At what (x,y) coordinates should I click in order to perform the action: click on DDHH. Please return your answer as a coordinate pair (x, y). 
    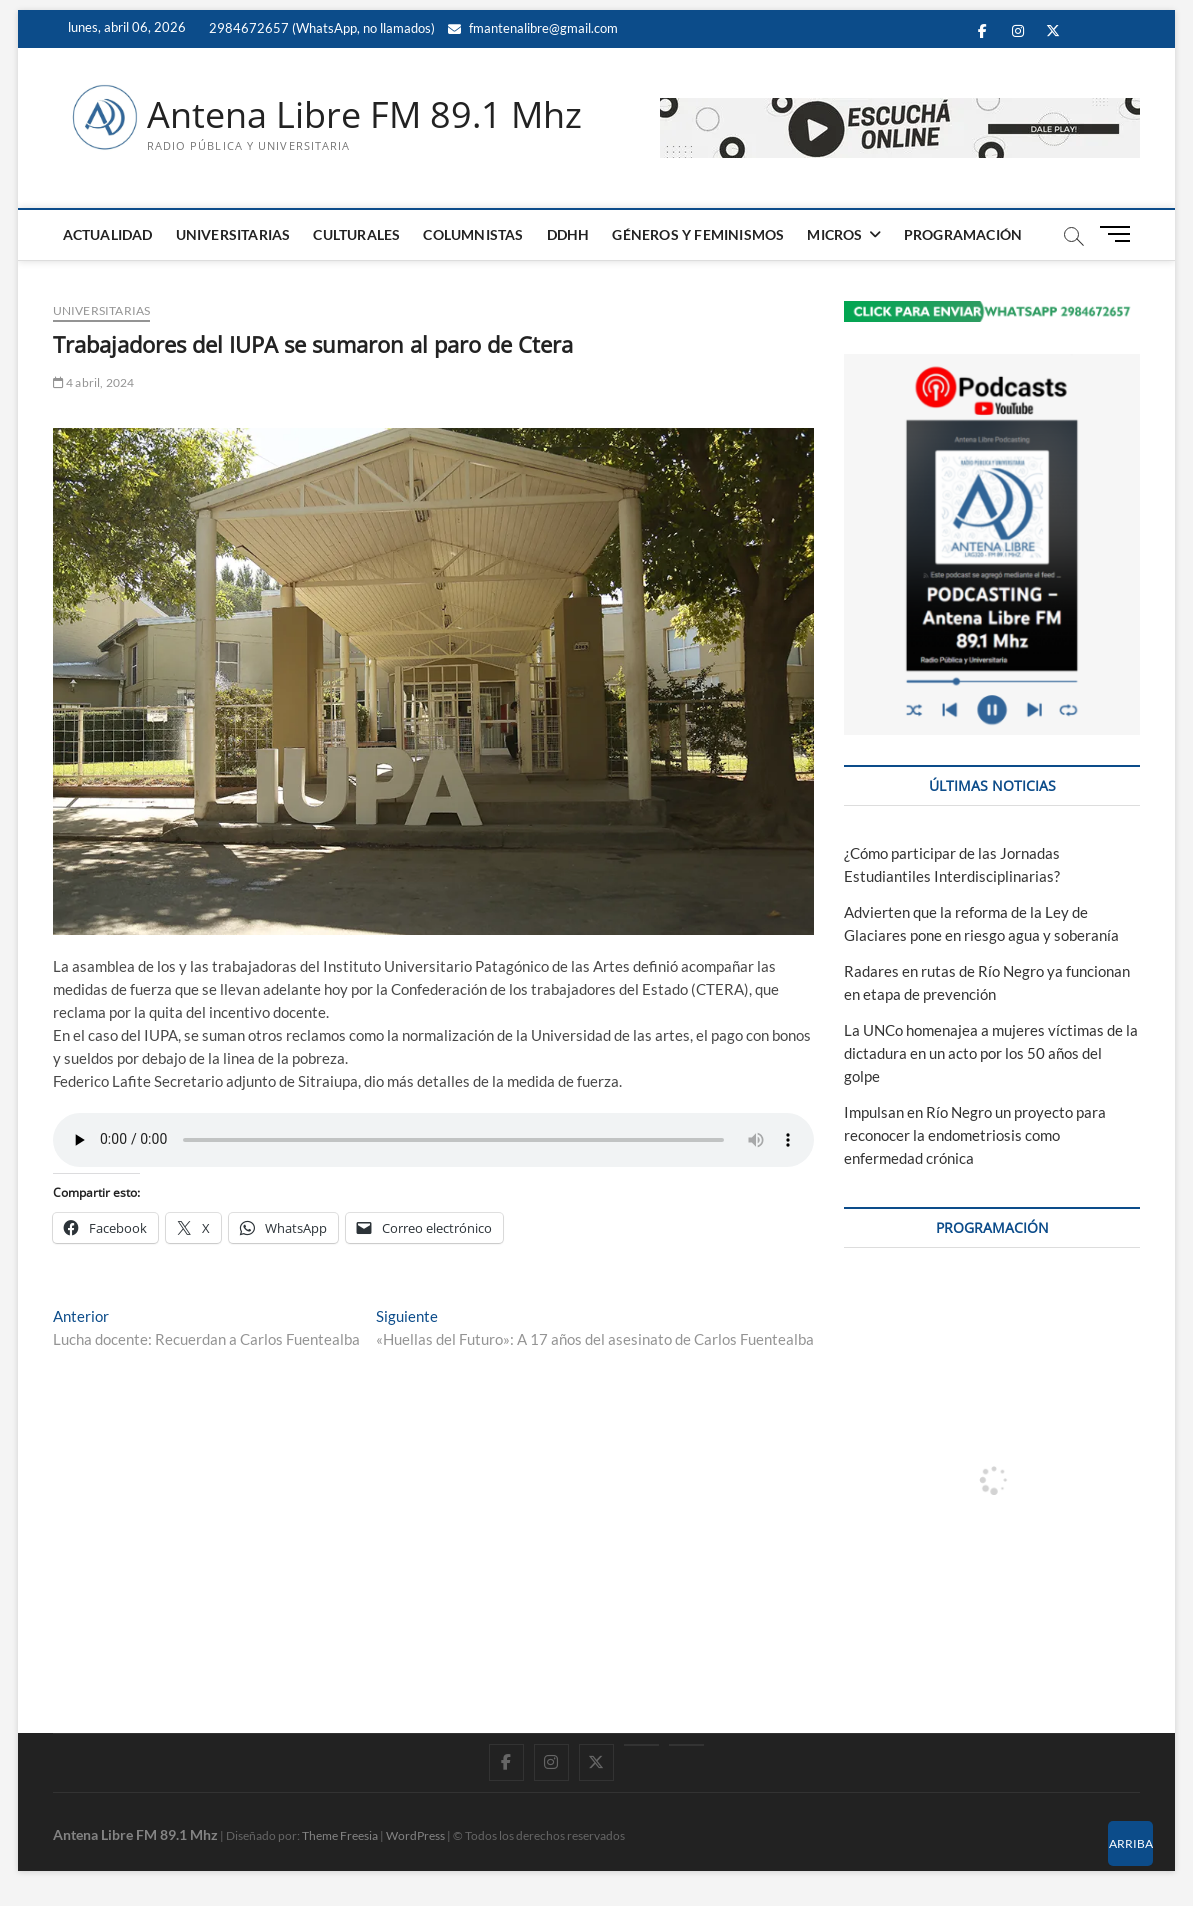
    Looking at the image, I should click on (568, 234).